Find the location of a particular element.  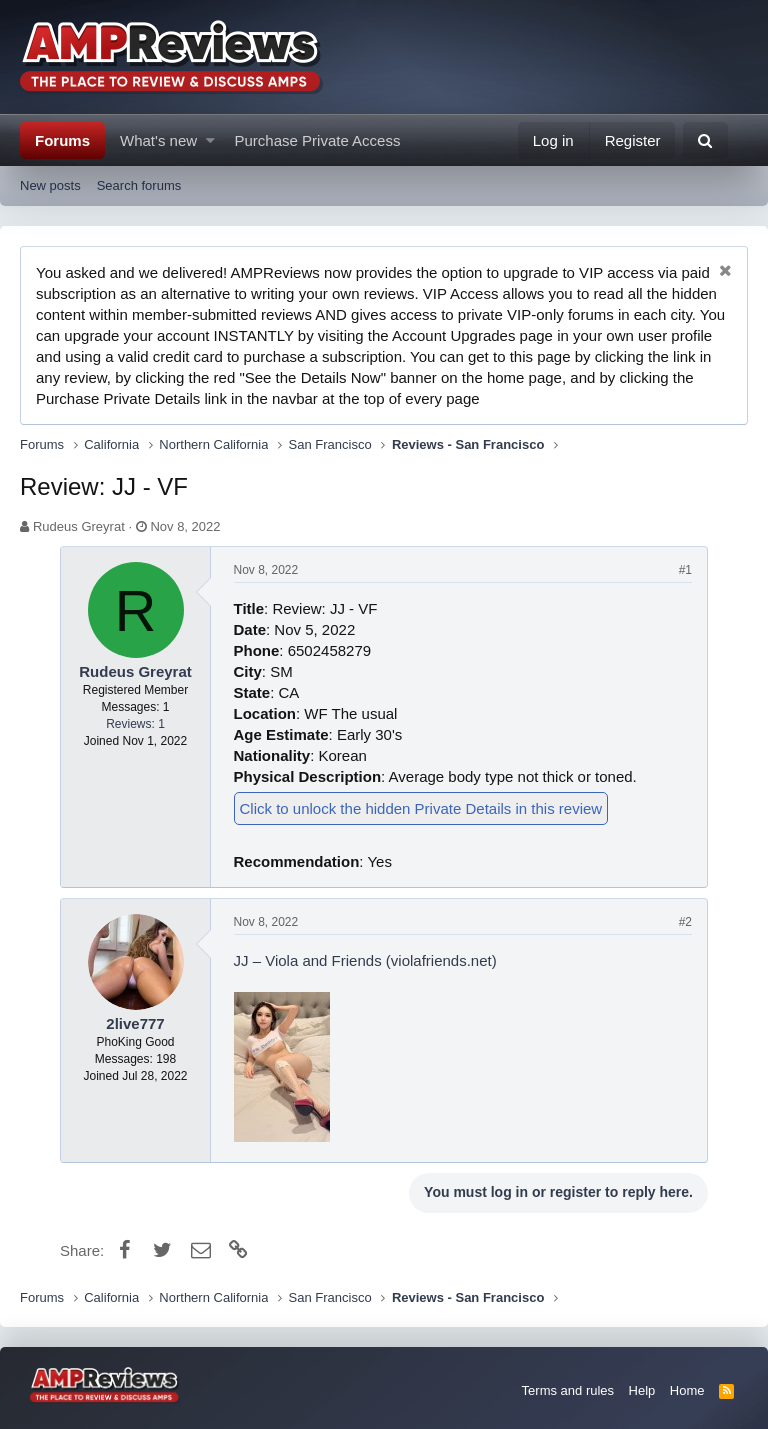

What's new is located at coordinates (158, 140).